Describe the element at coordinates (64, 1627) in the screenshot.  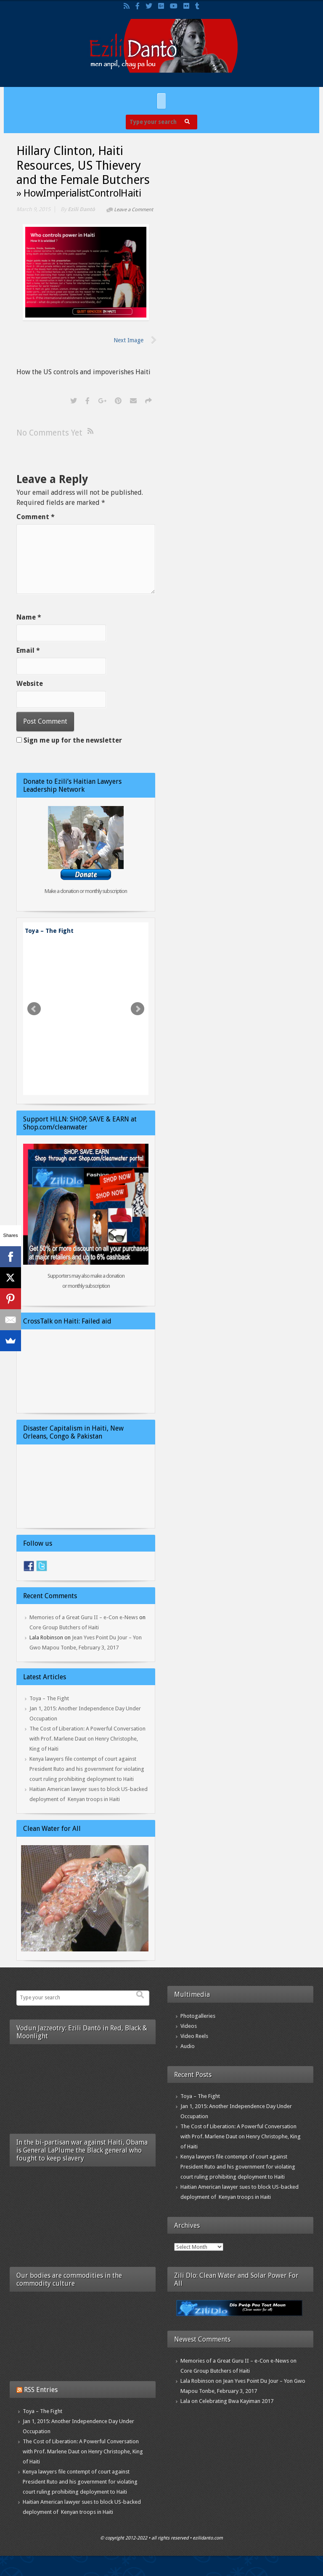
I see `Core Group Butchers of Haiti` at that location.